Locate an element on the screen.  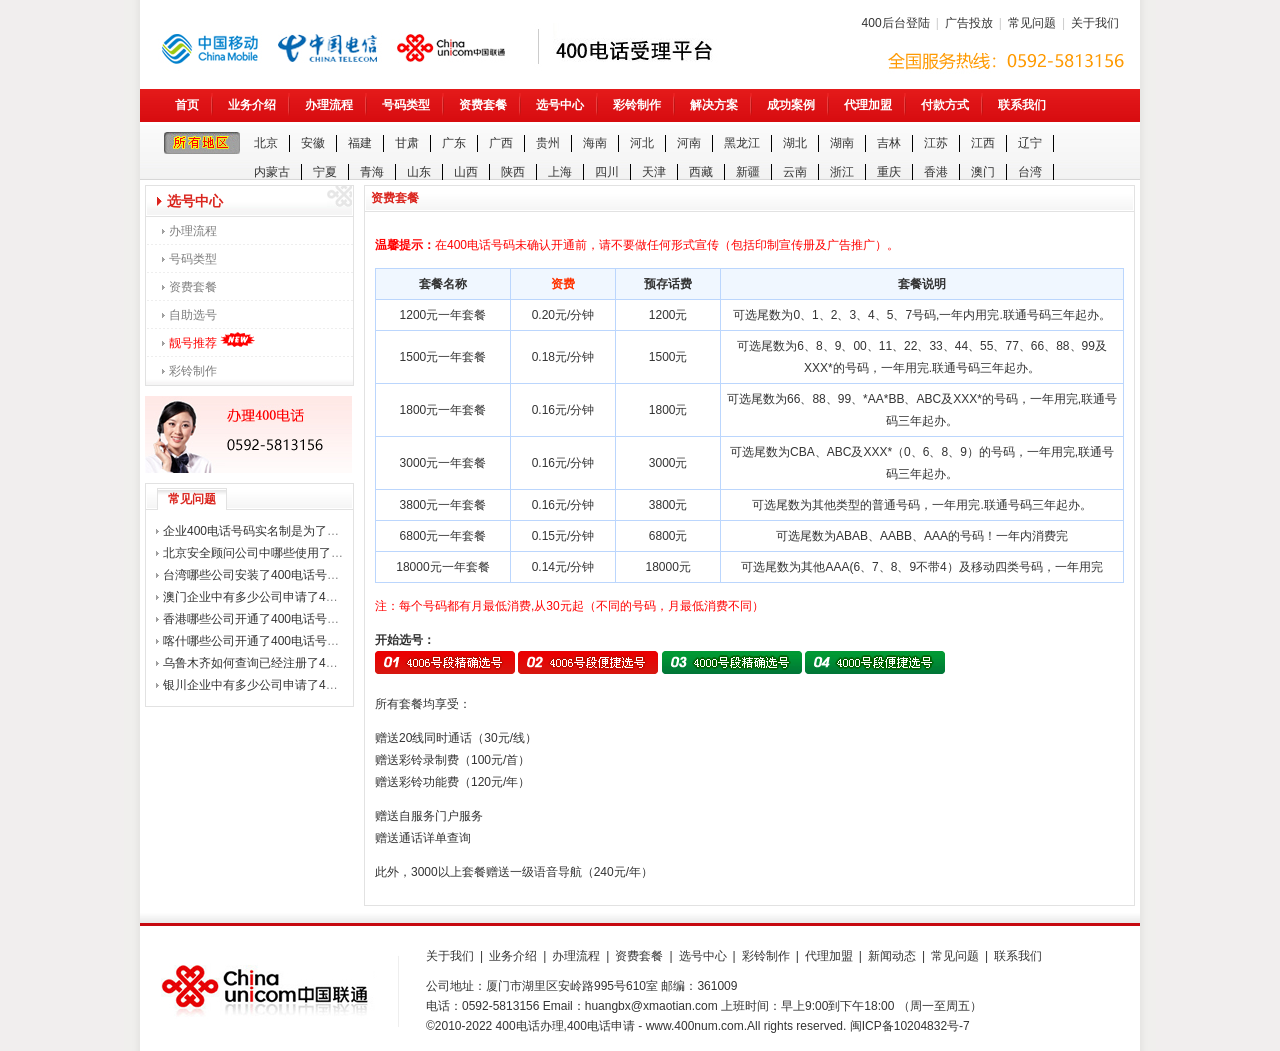
香港哪些公司开通了400电话号码？ is located at coordinates (257, 619).